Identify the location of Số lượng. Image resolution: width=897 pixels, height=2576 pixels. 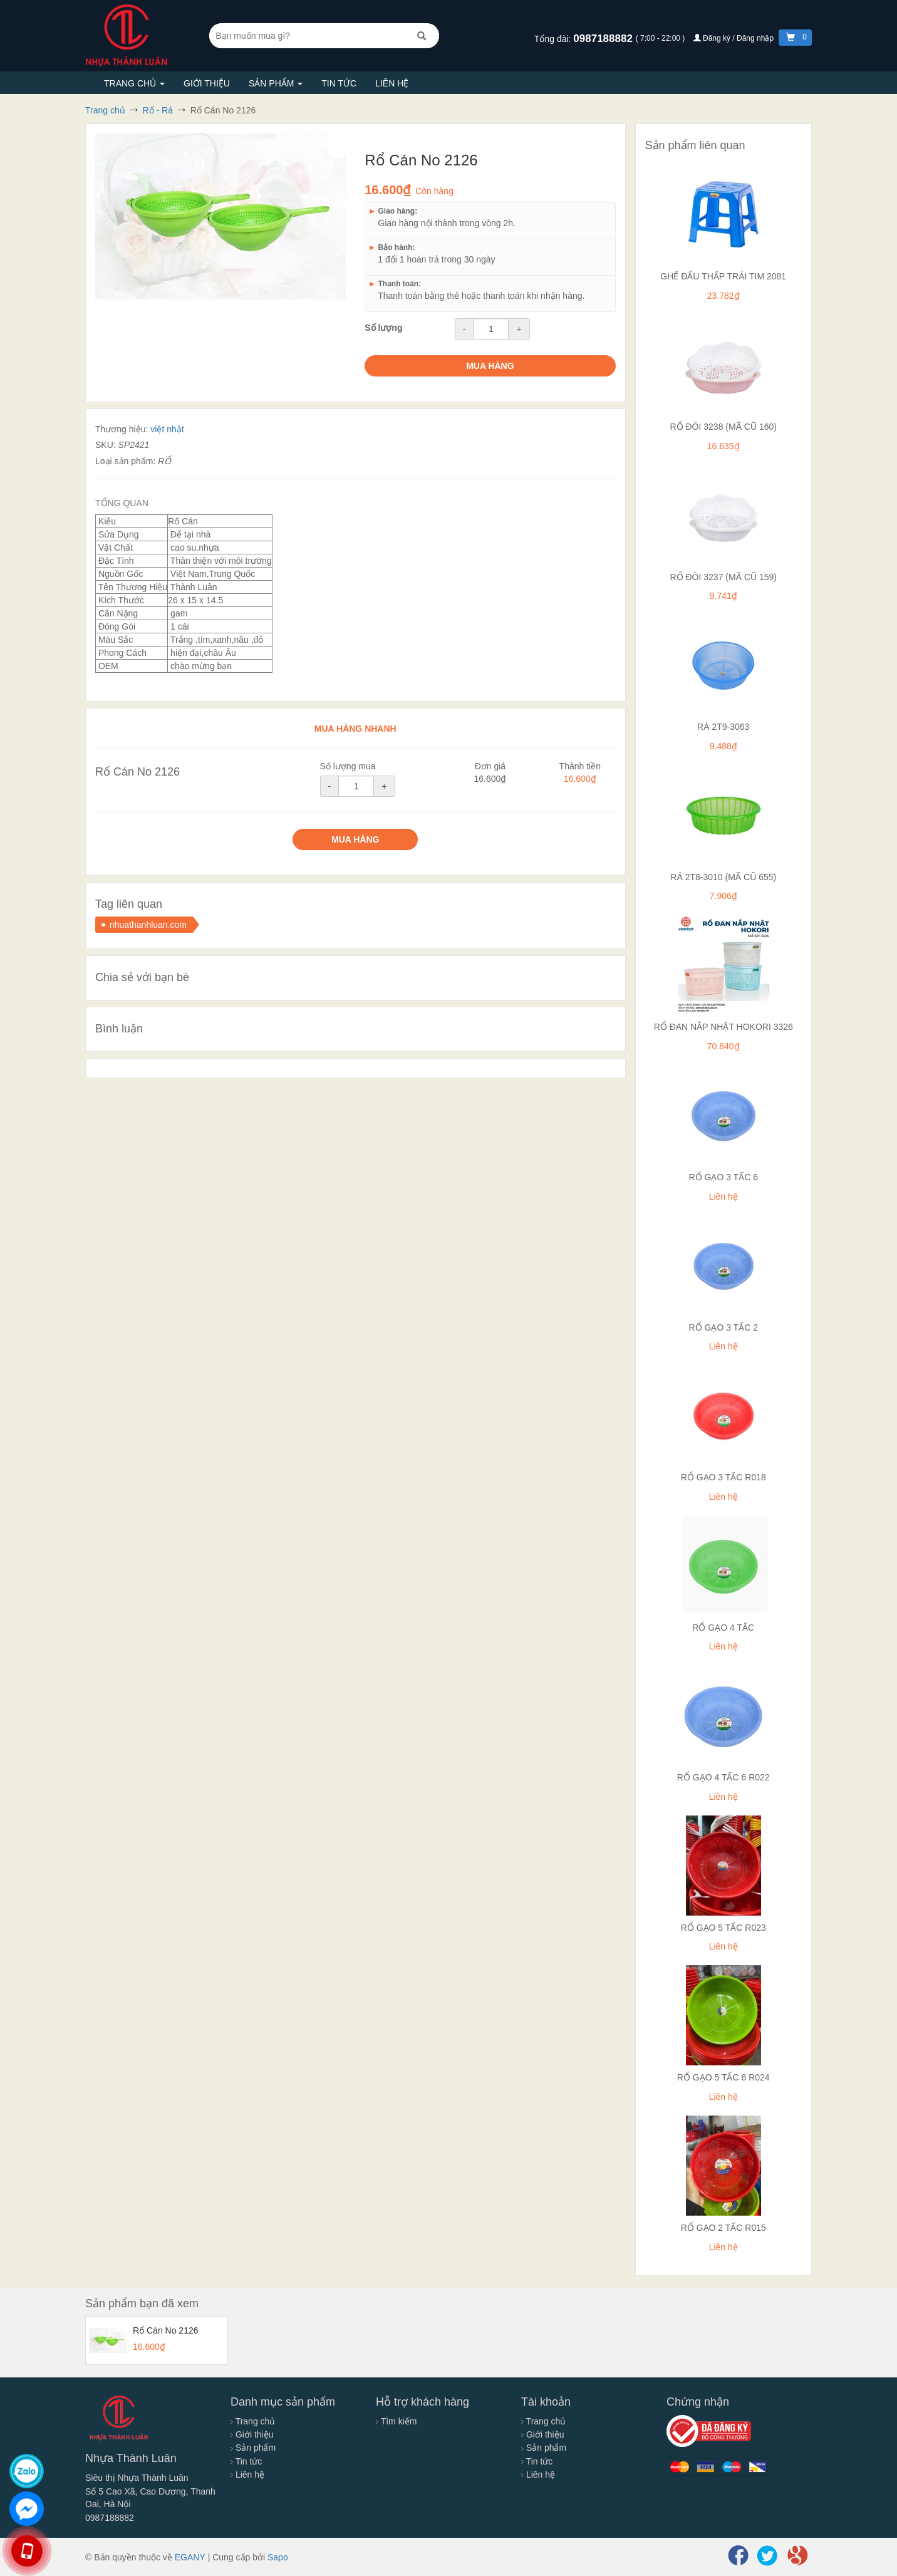
(383, 328).